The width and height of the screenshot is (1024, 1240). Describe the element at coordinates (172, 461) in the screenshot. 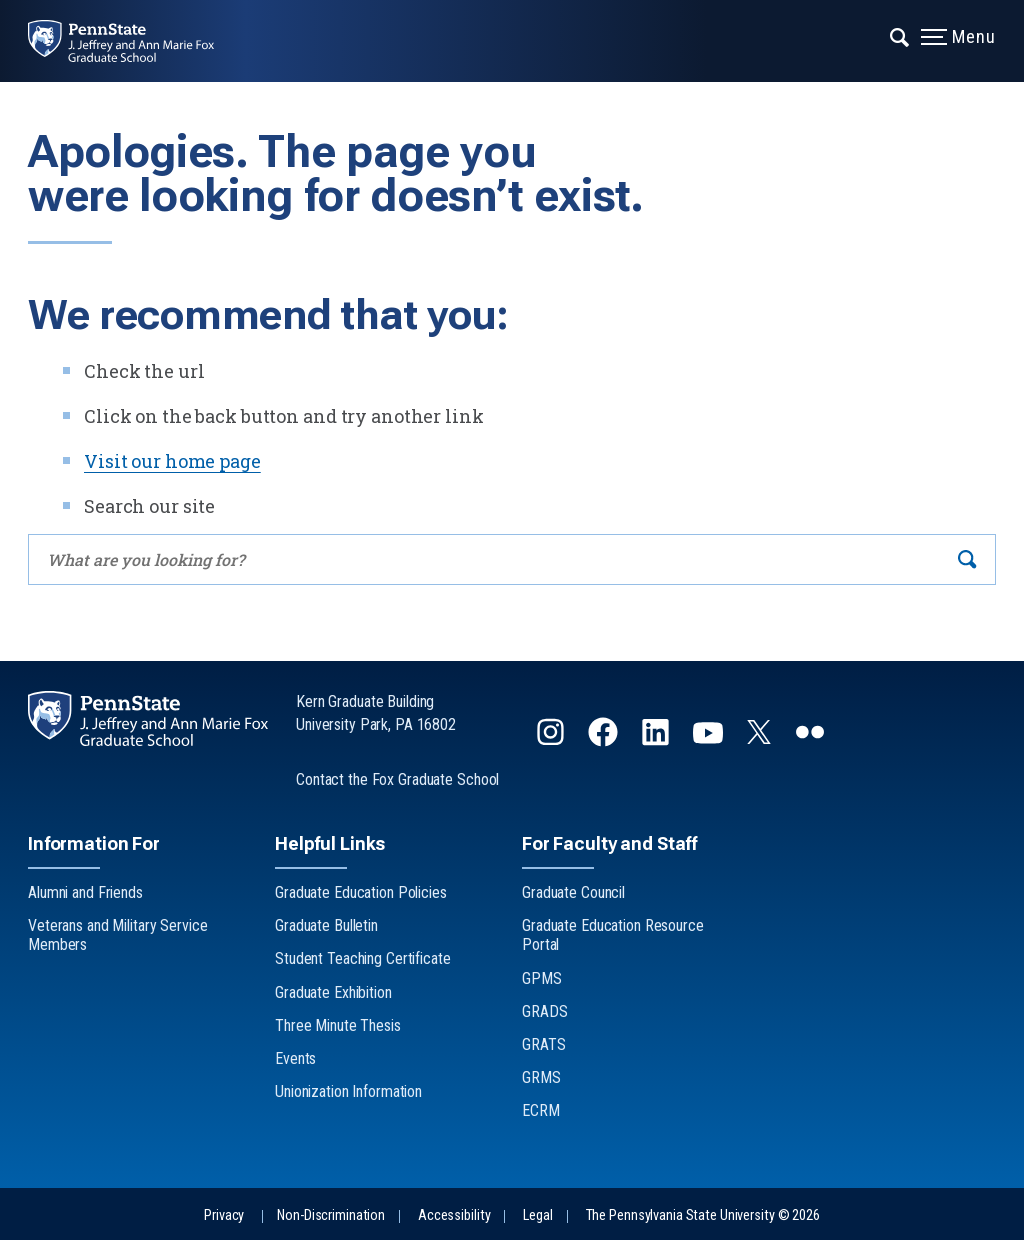

I see `Visit our home page` at that location.